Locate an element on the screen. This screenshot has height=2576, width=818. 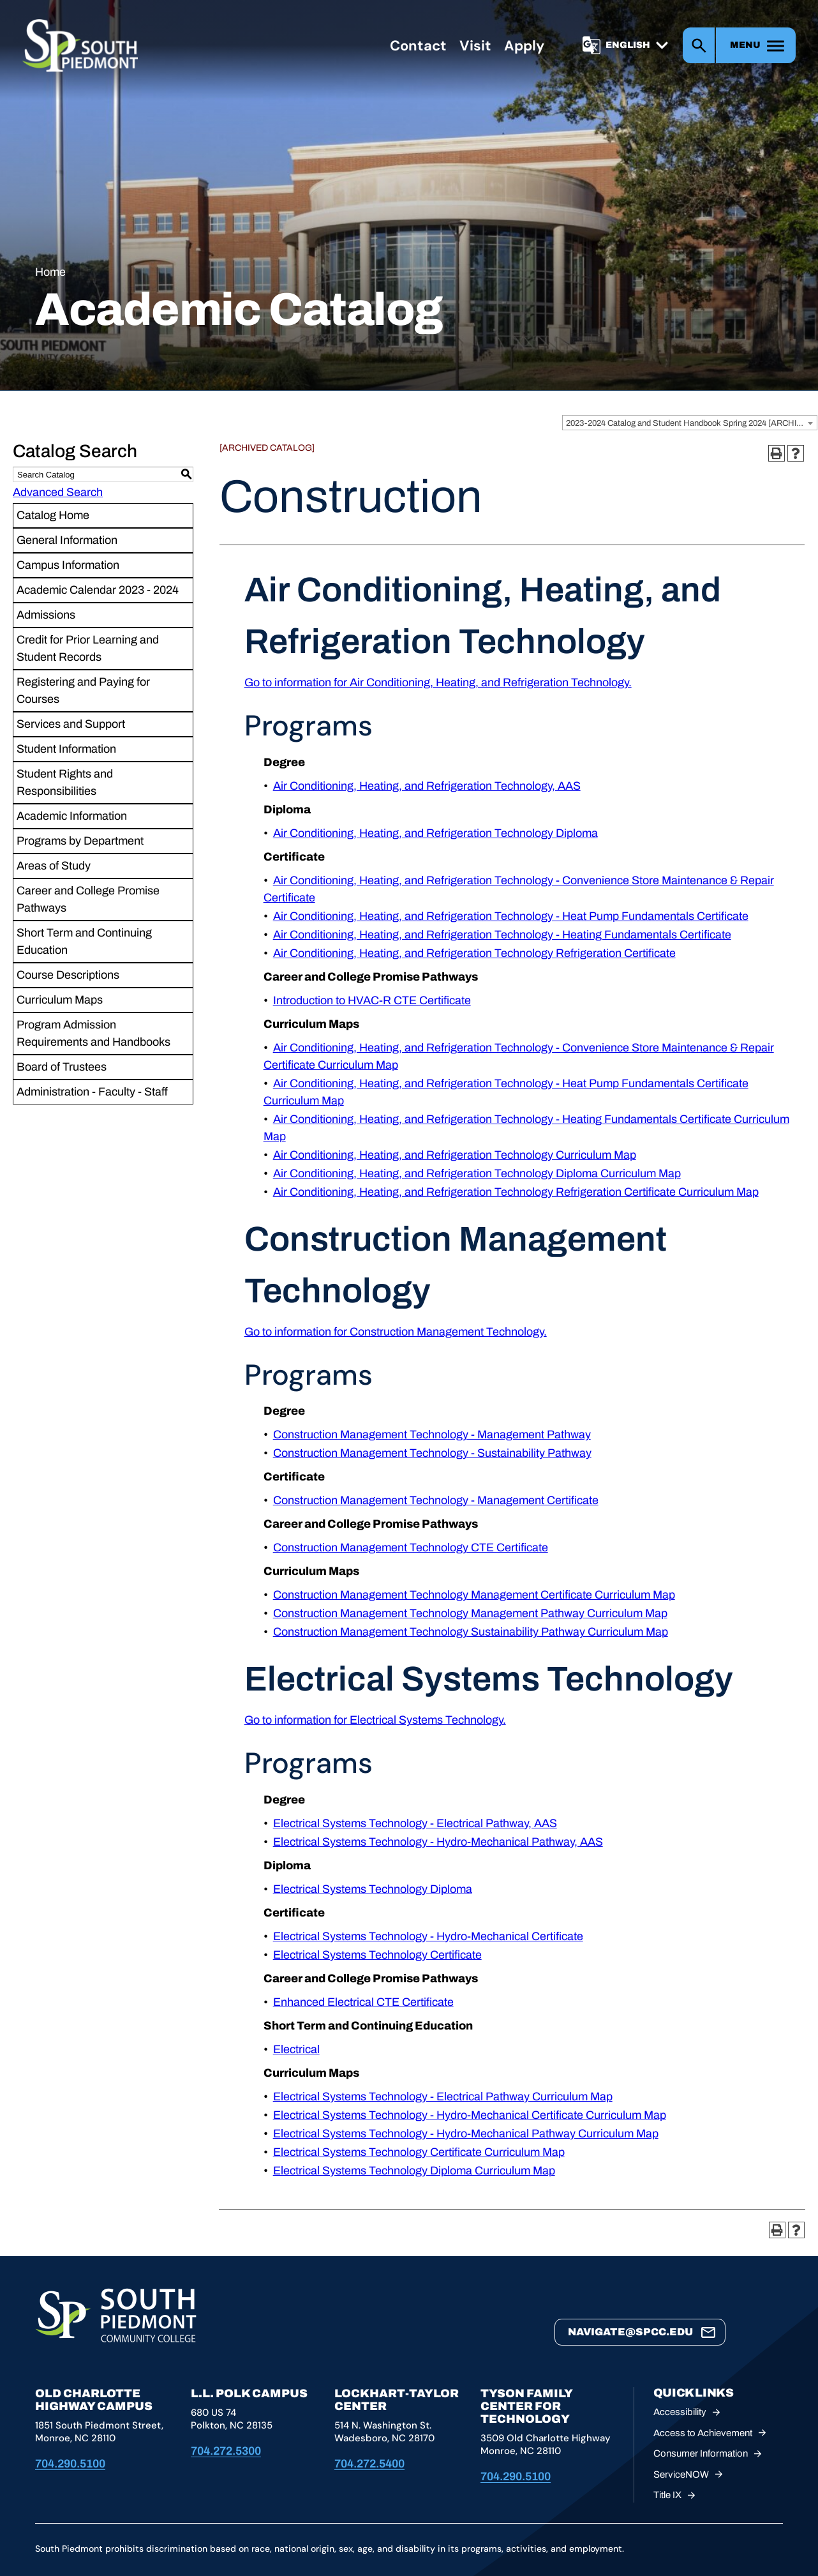
Academic Calendar 2023 - 2024 is located at coordinates (98, 590).